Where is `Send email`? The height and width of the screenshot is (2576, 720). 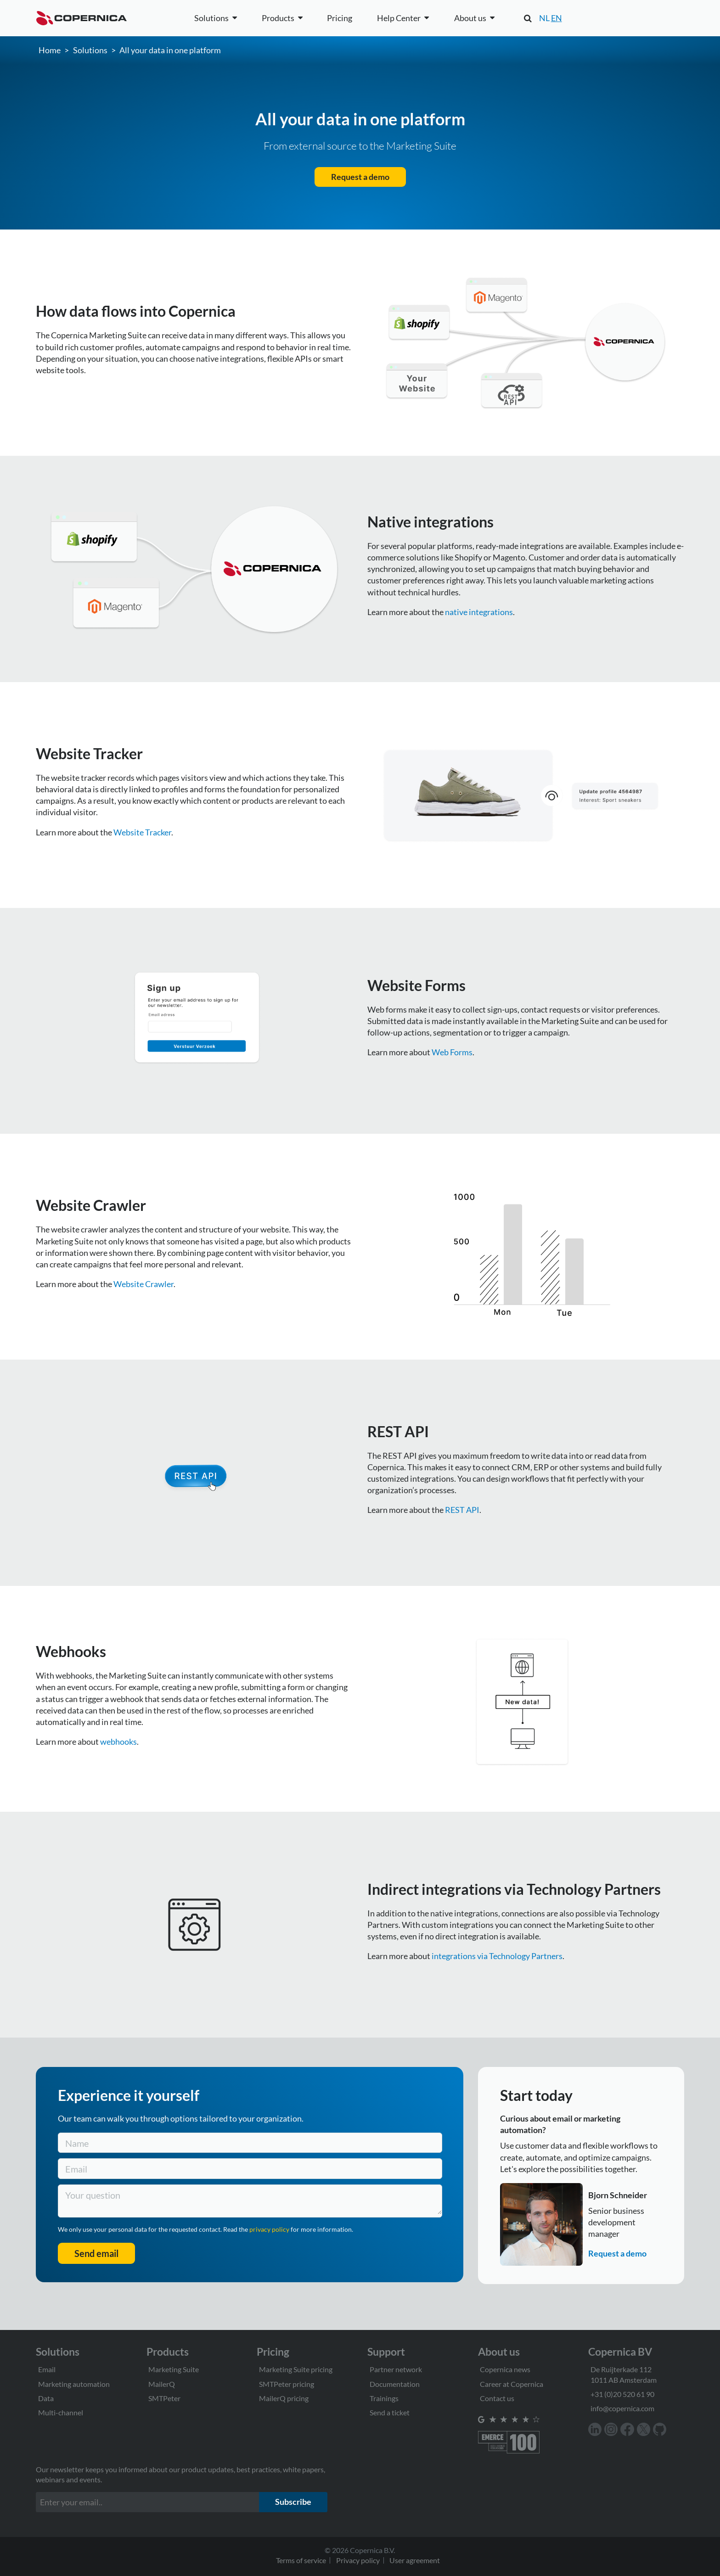 Send email is located at coordinates (96, 2253).